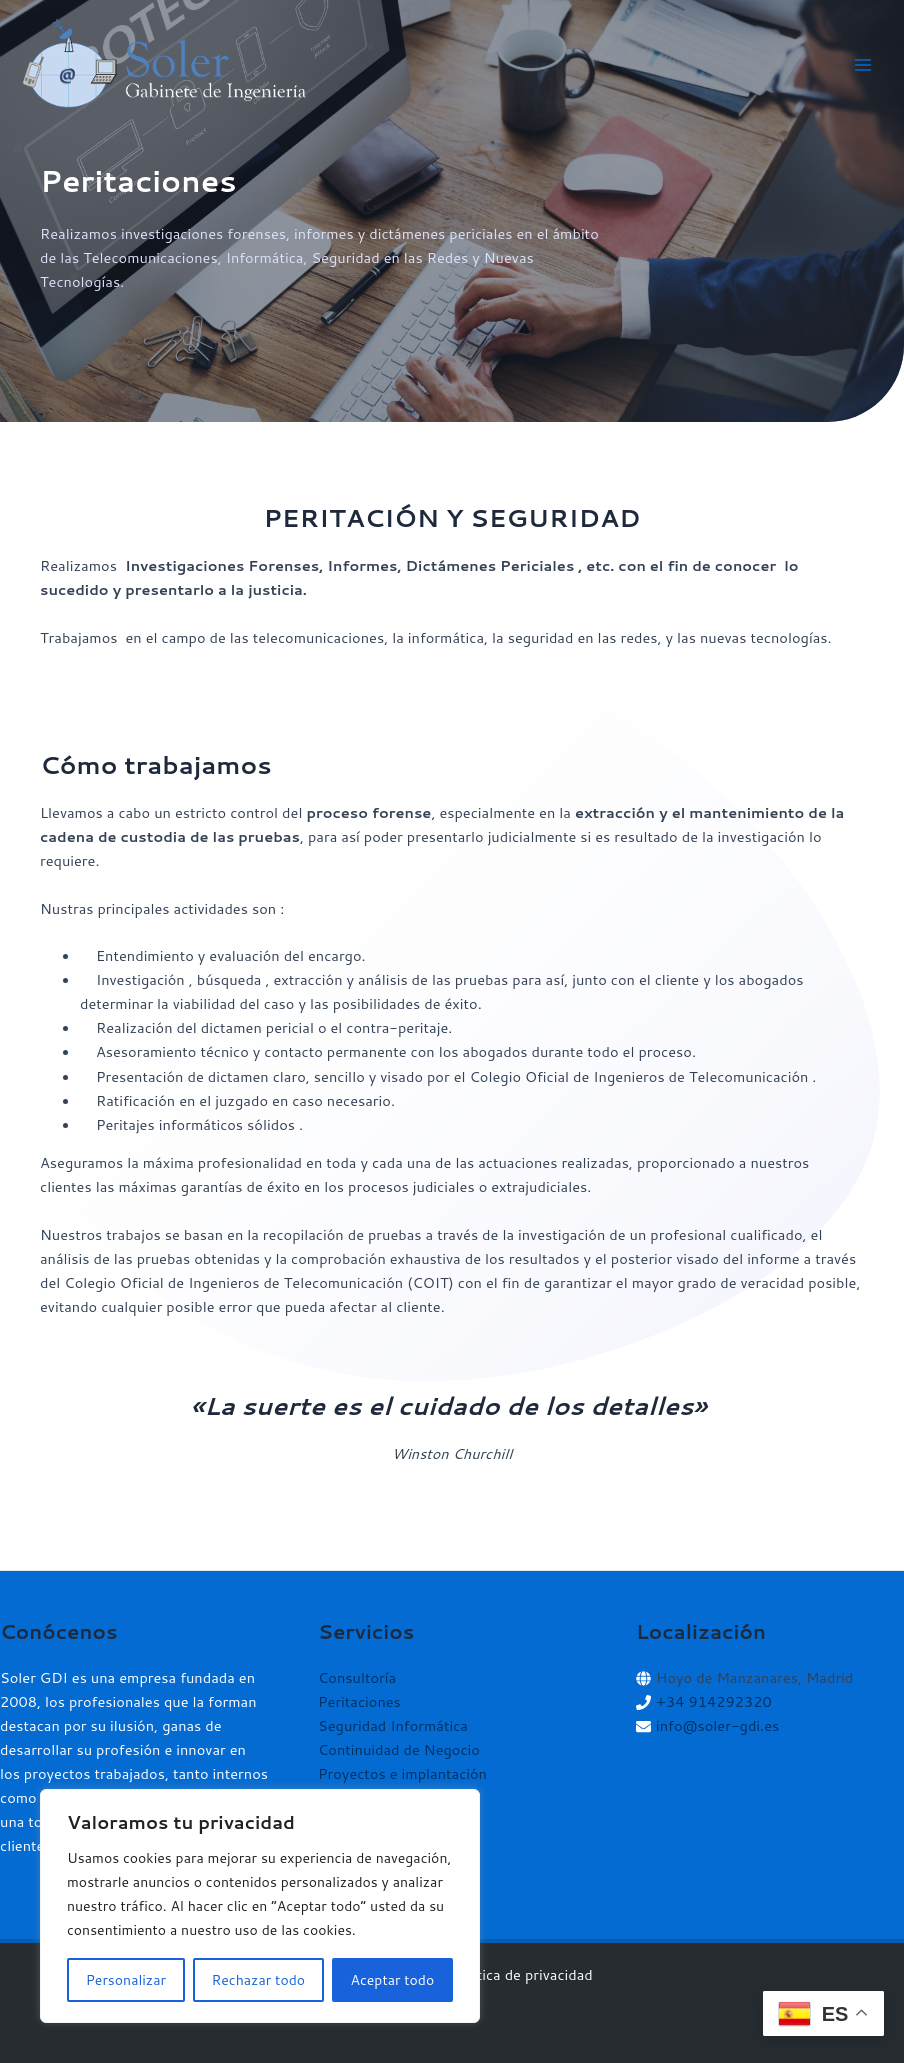 The image size is (904, 2063). I want to click on Aceptar todo, so click(393, 1980).